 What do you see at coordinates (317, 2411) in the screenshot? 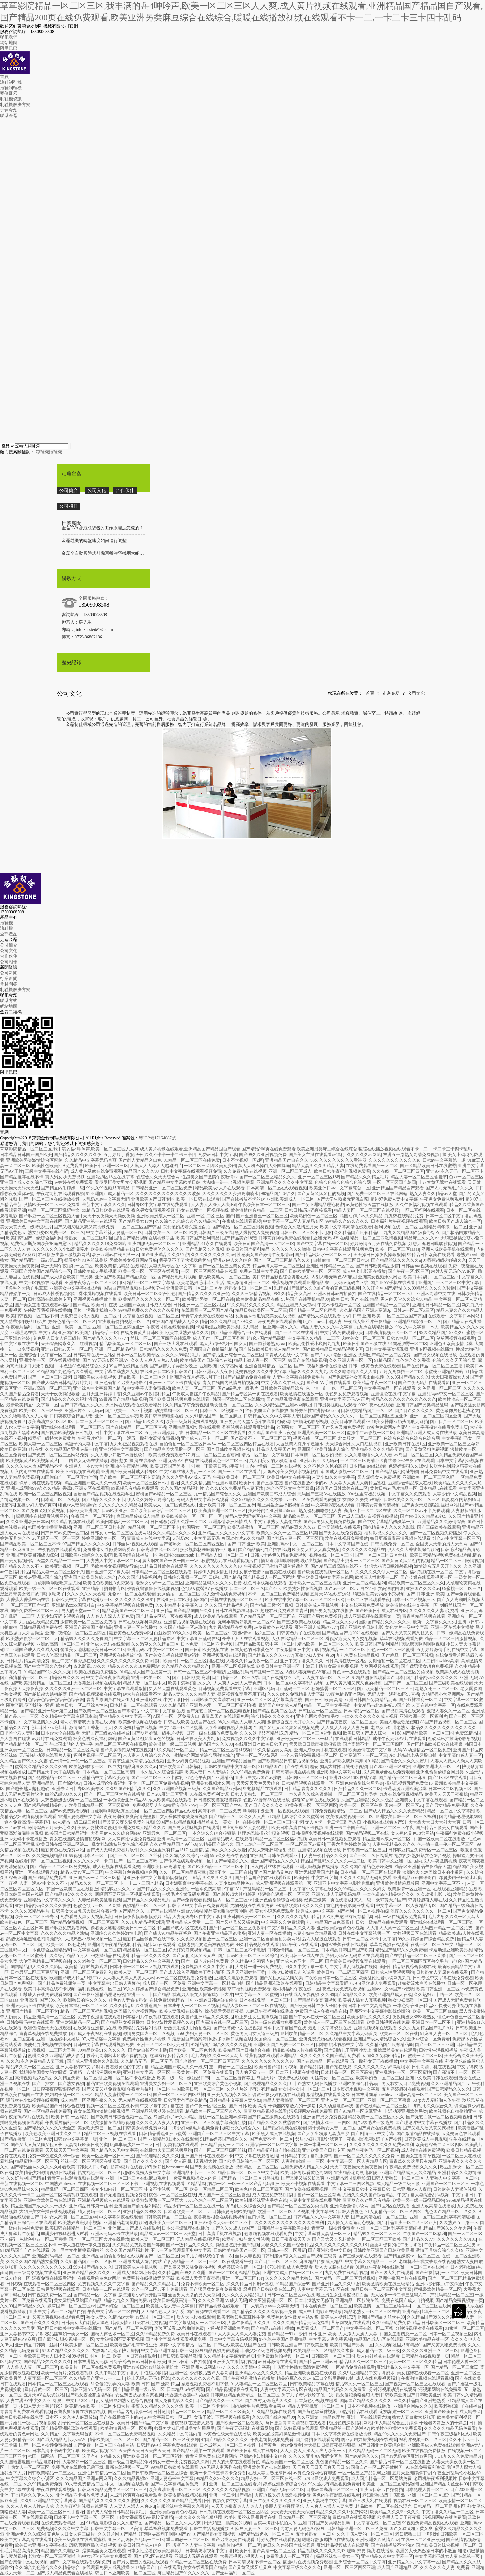
I see `国产黄色黑丝袜视频` at bounding box center [317, 2411].